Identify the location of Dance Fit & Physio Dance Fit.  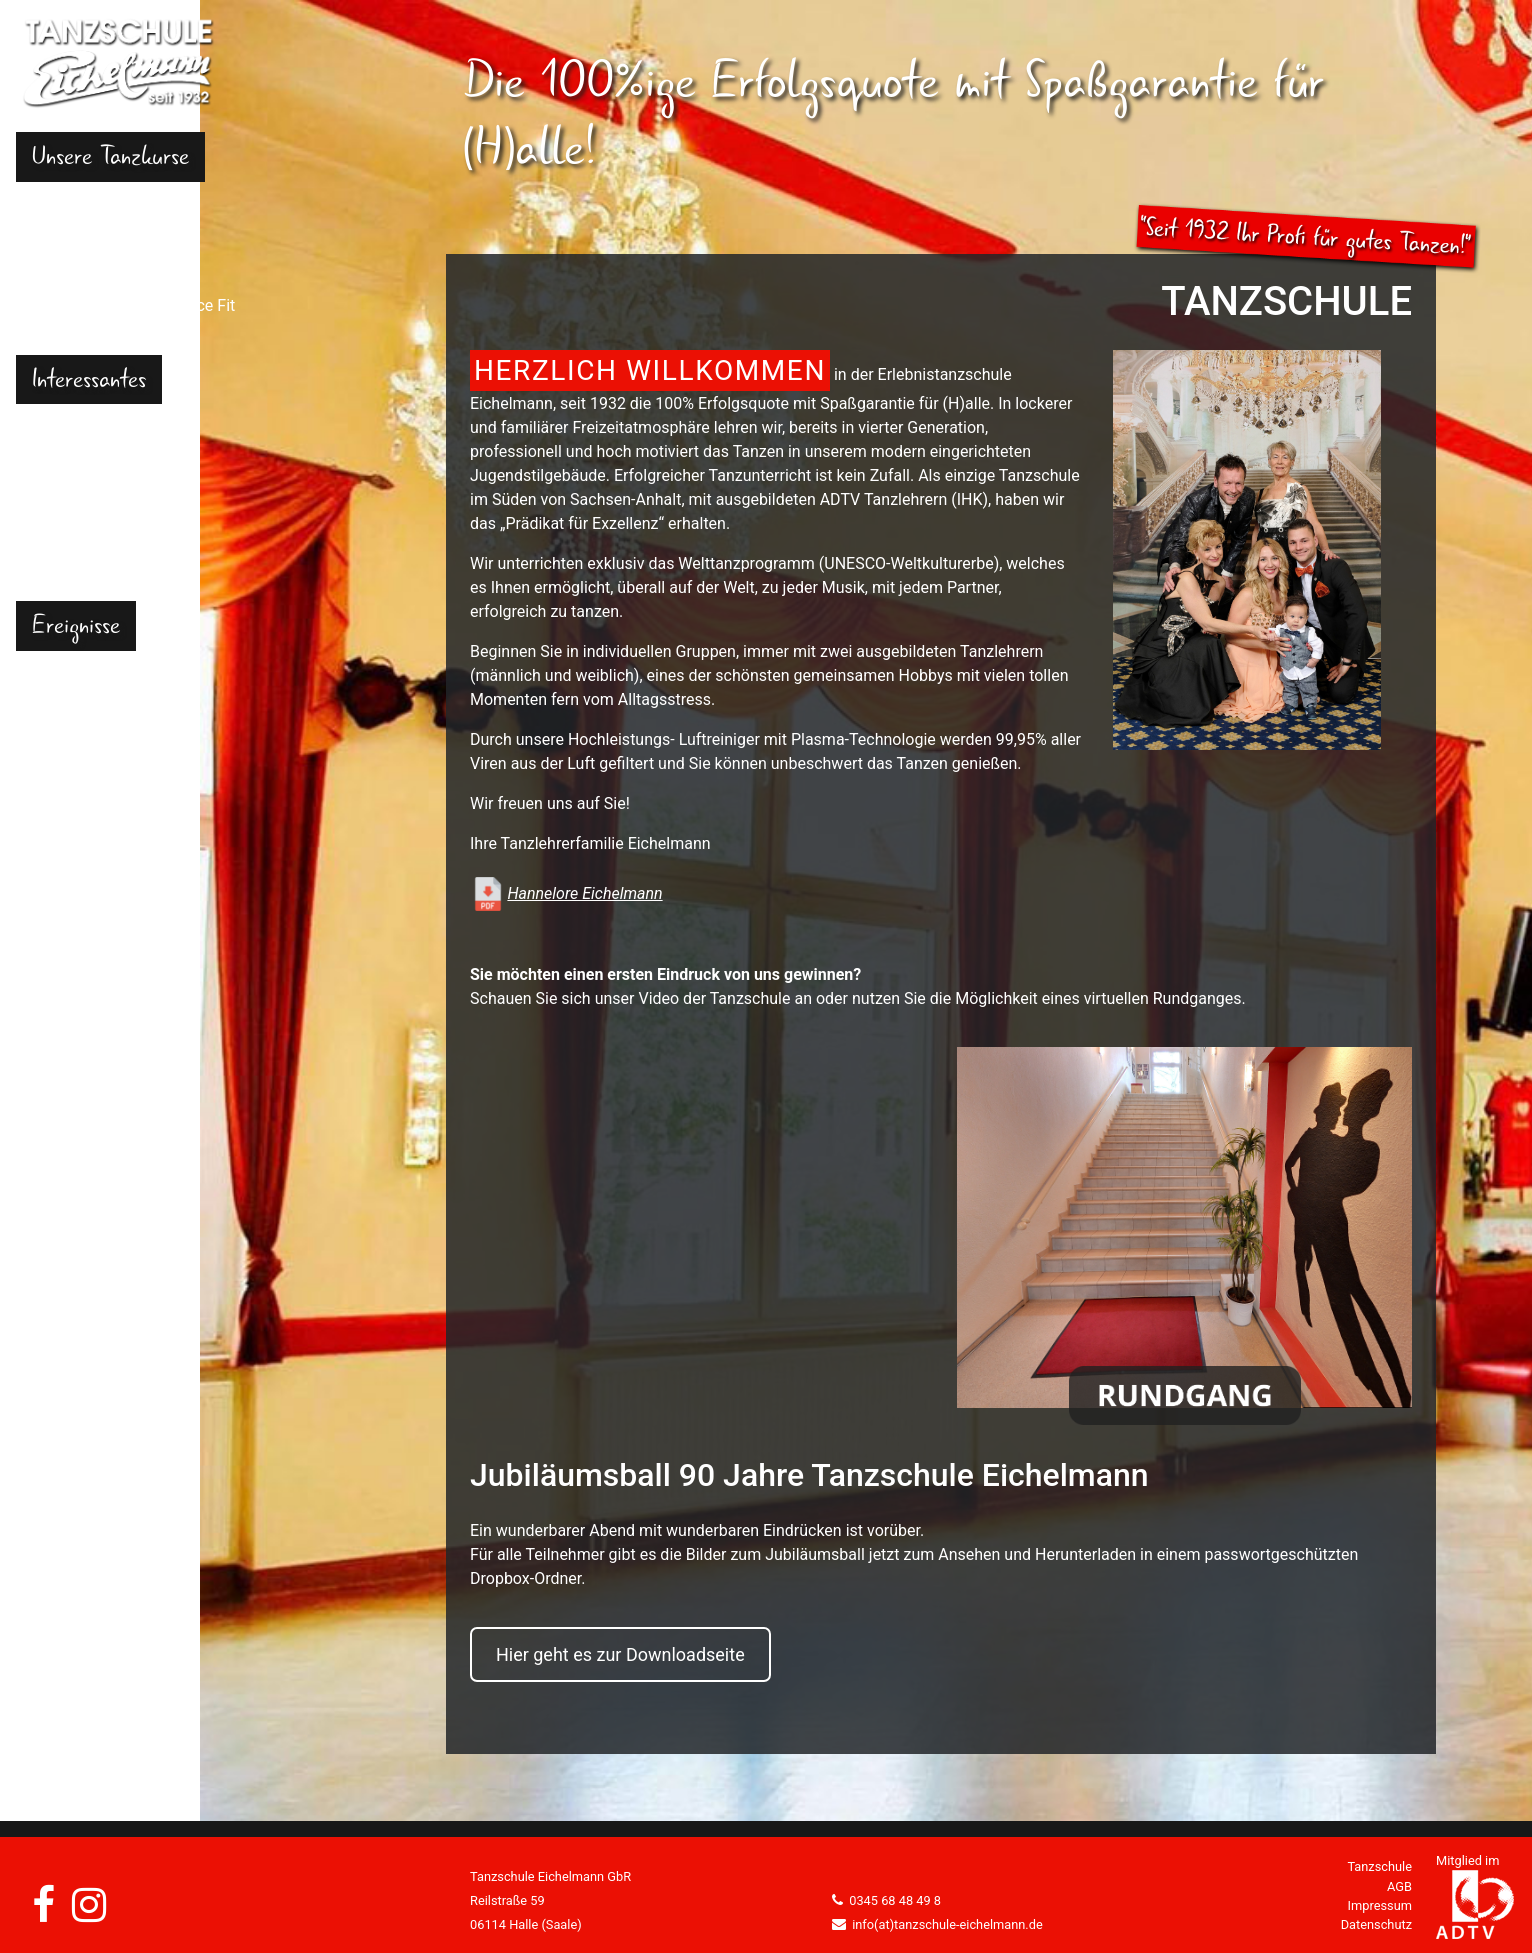
(133, 305).